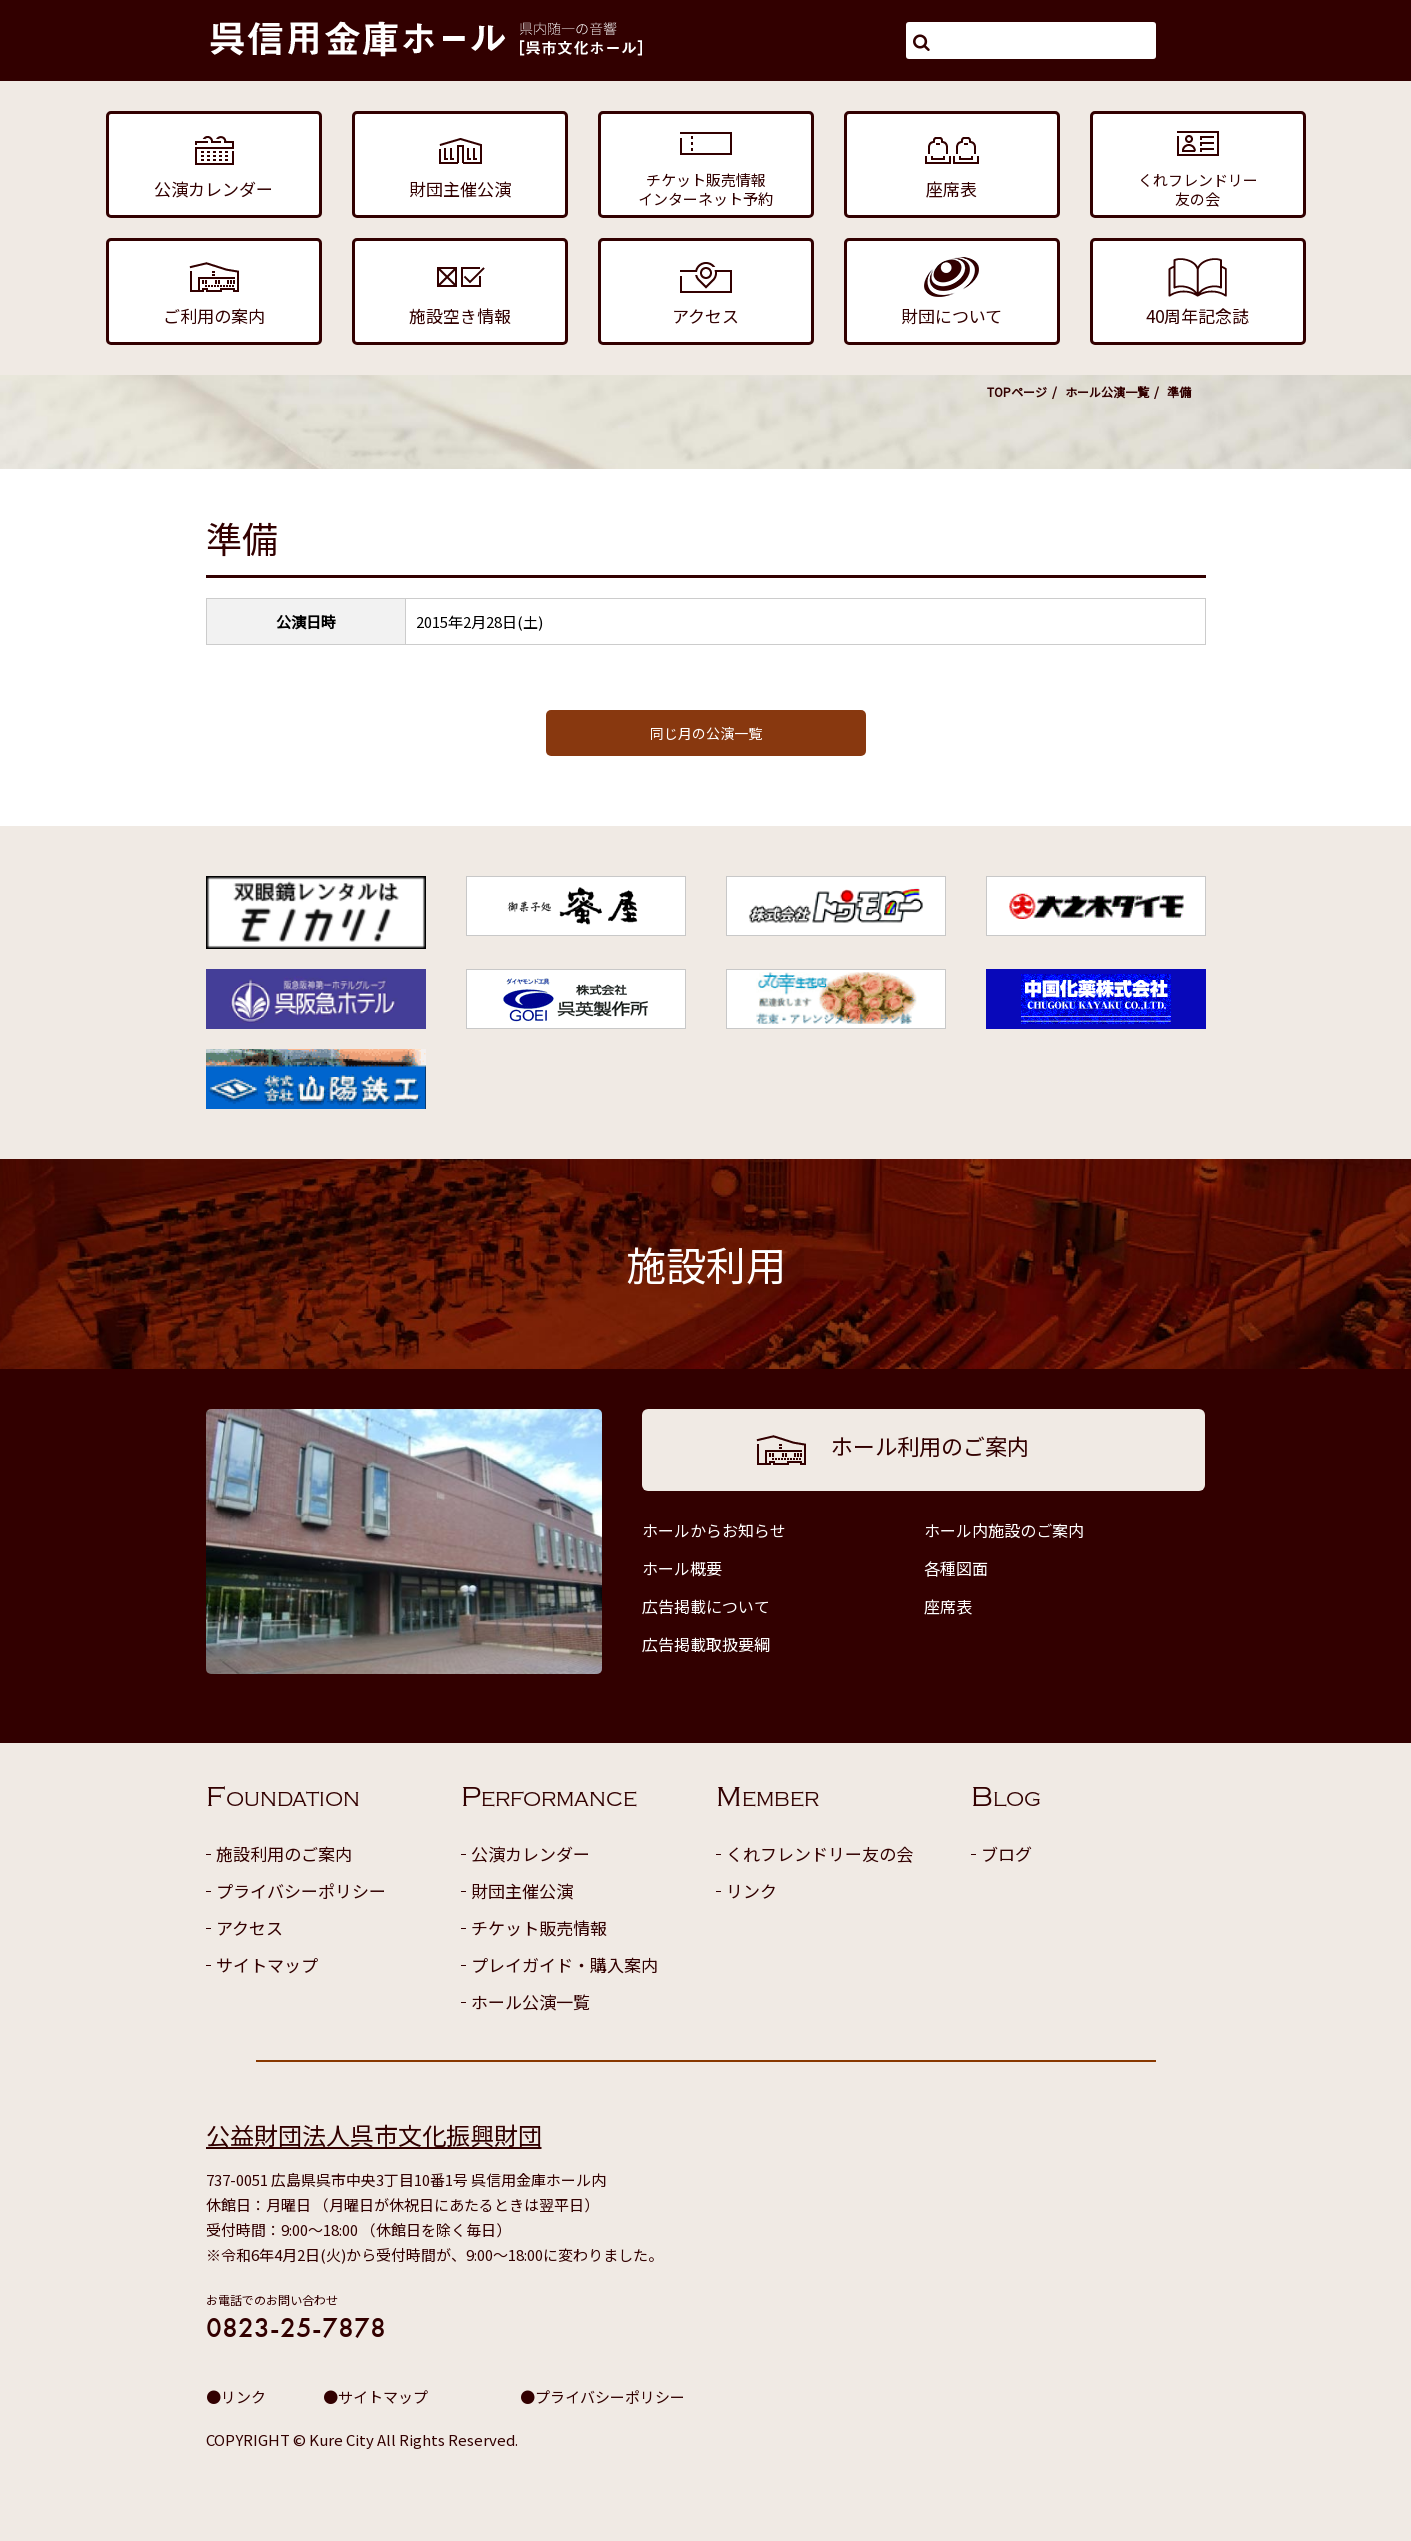 This screenshot has width=1411, height=2541. I want to click on ブログ, so click(1006, 1853).